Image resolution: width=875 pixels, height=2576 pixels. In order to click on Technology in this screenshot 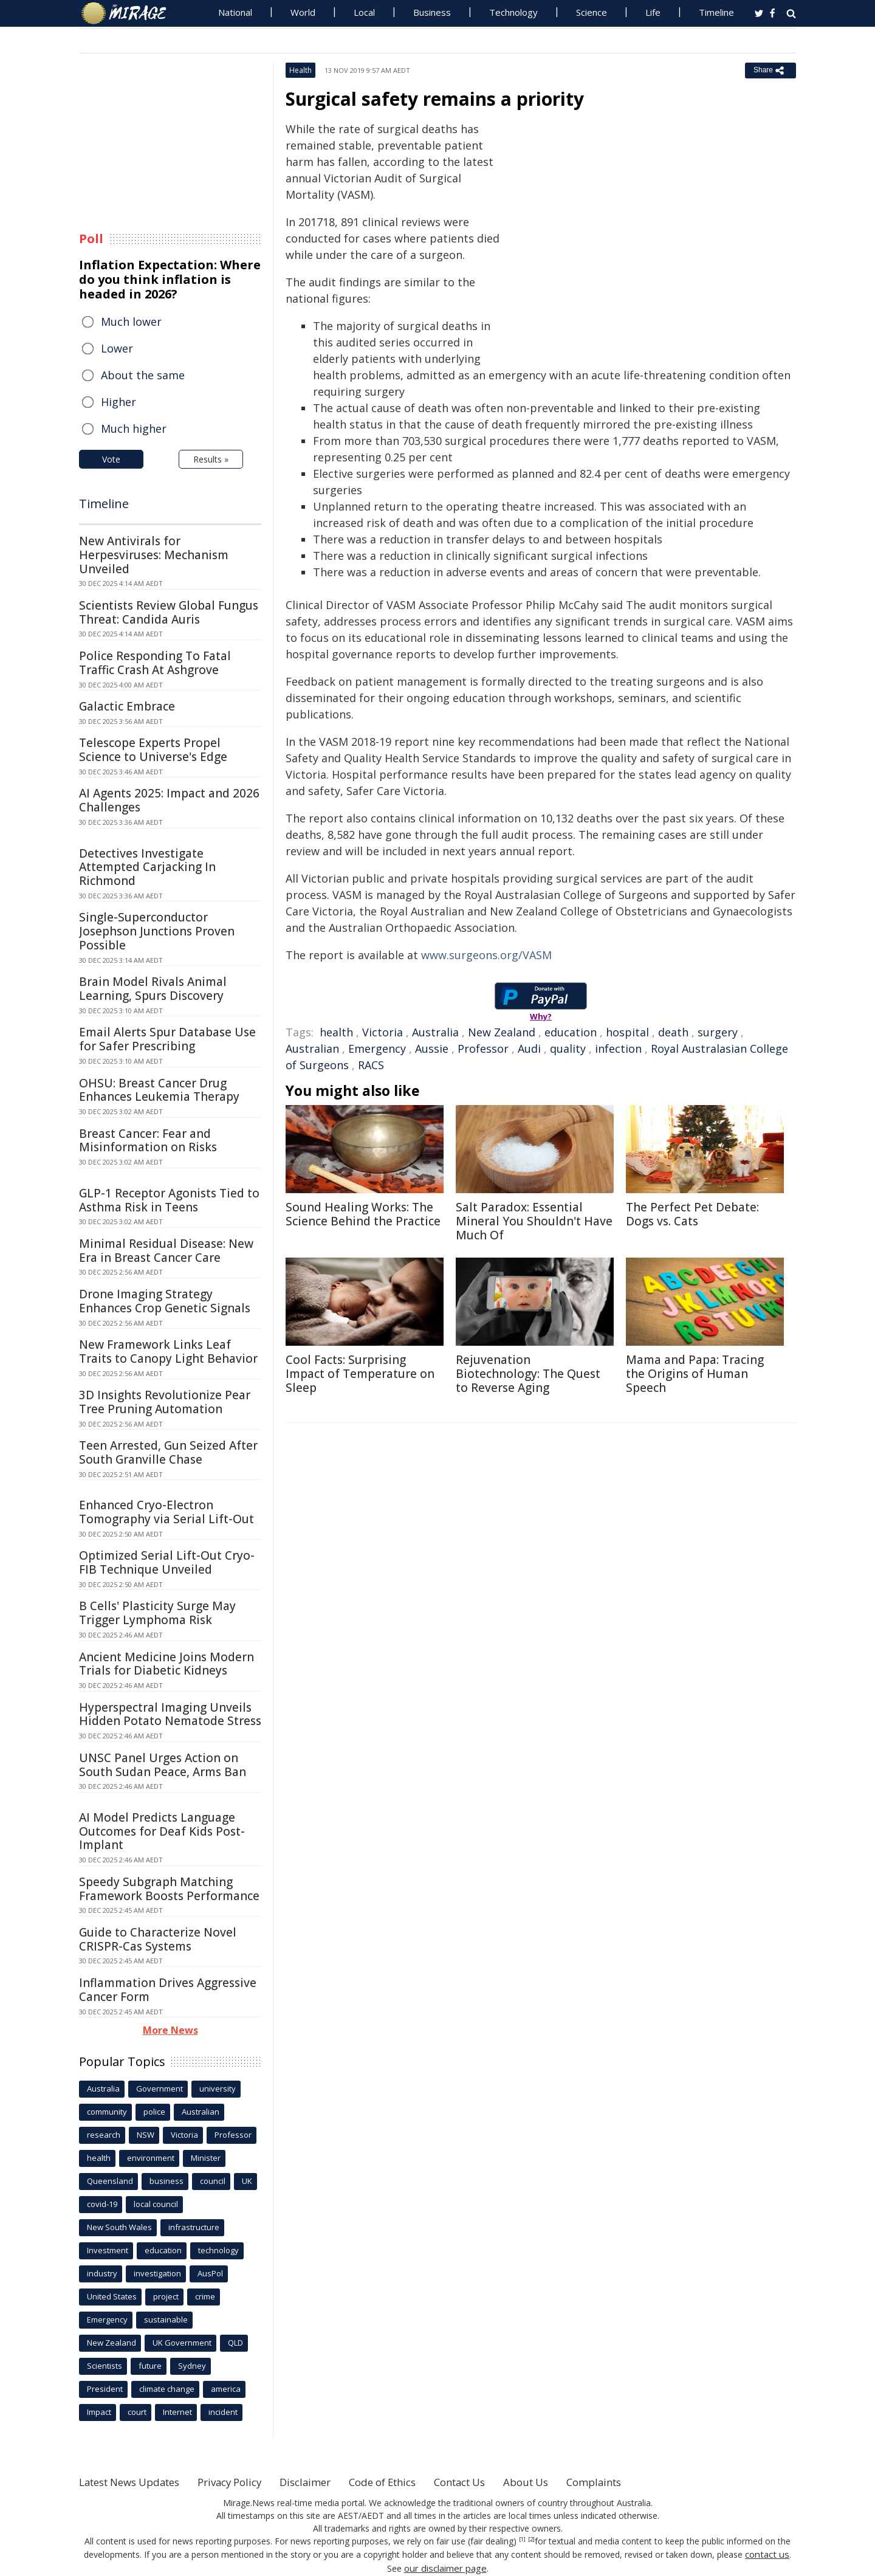, I will do `click(513, 12)`.